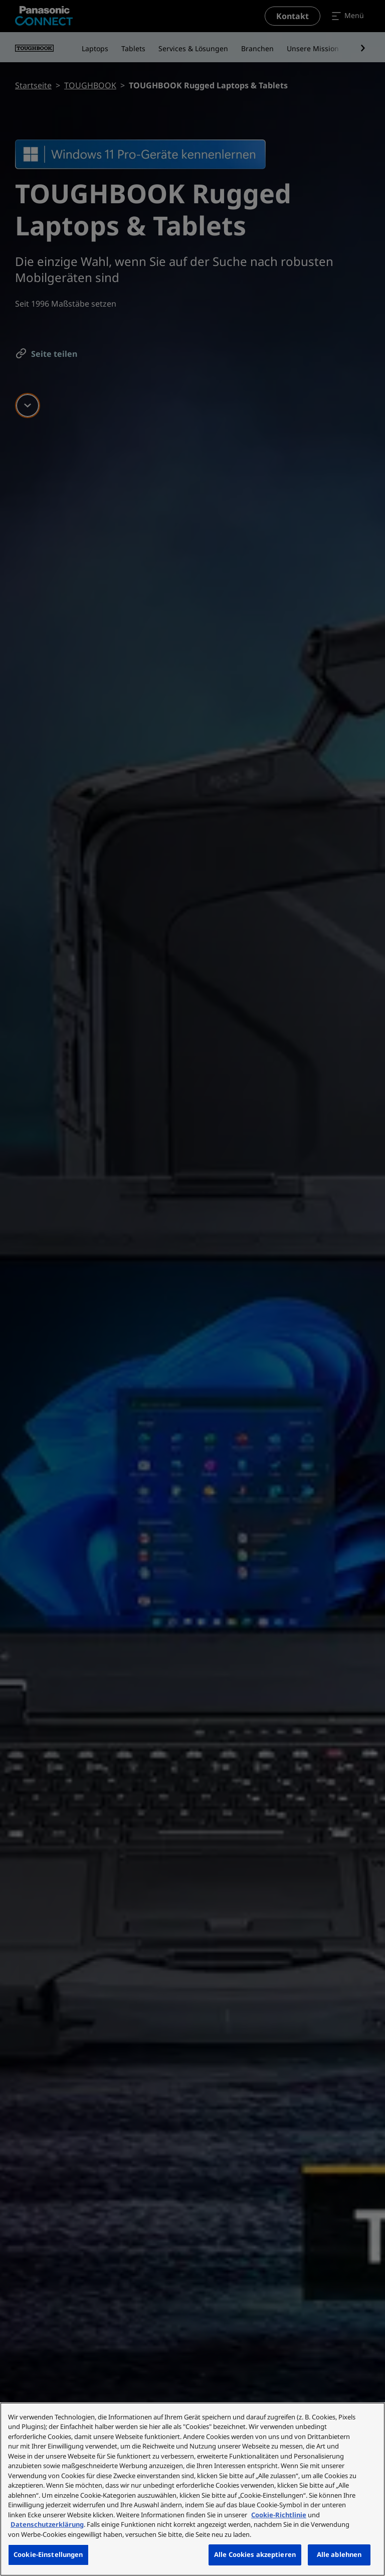 This screenshot has height=2576, width=385. What do you see at coordinates (47, 2524) in the screenshot?
I see `Datenschutzerklärung` at bounding box center [47, 2524].